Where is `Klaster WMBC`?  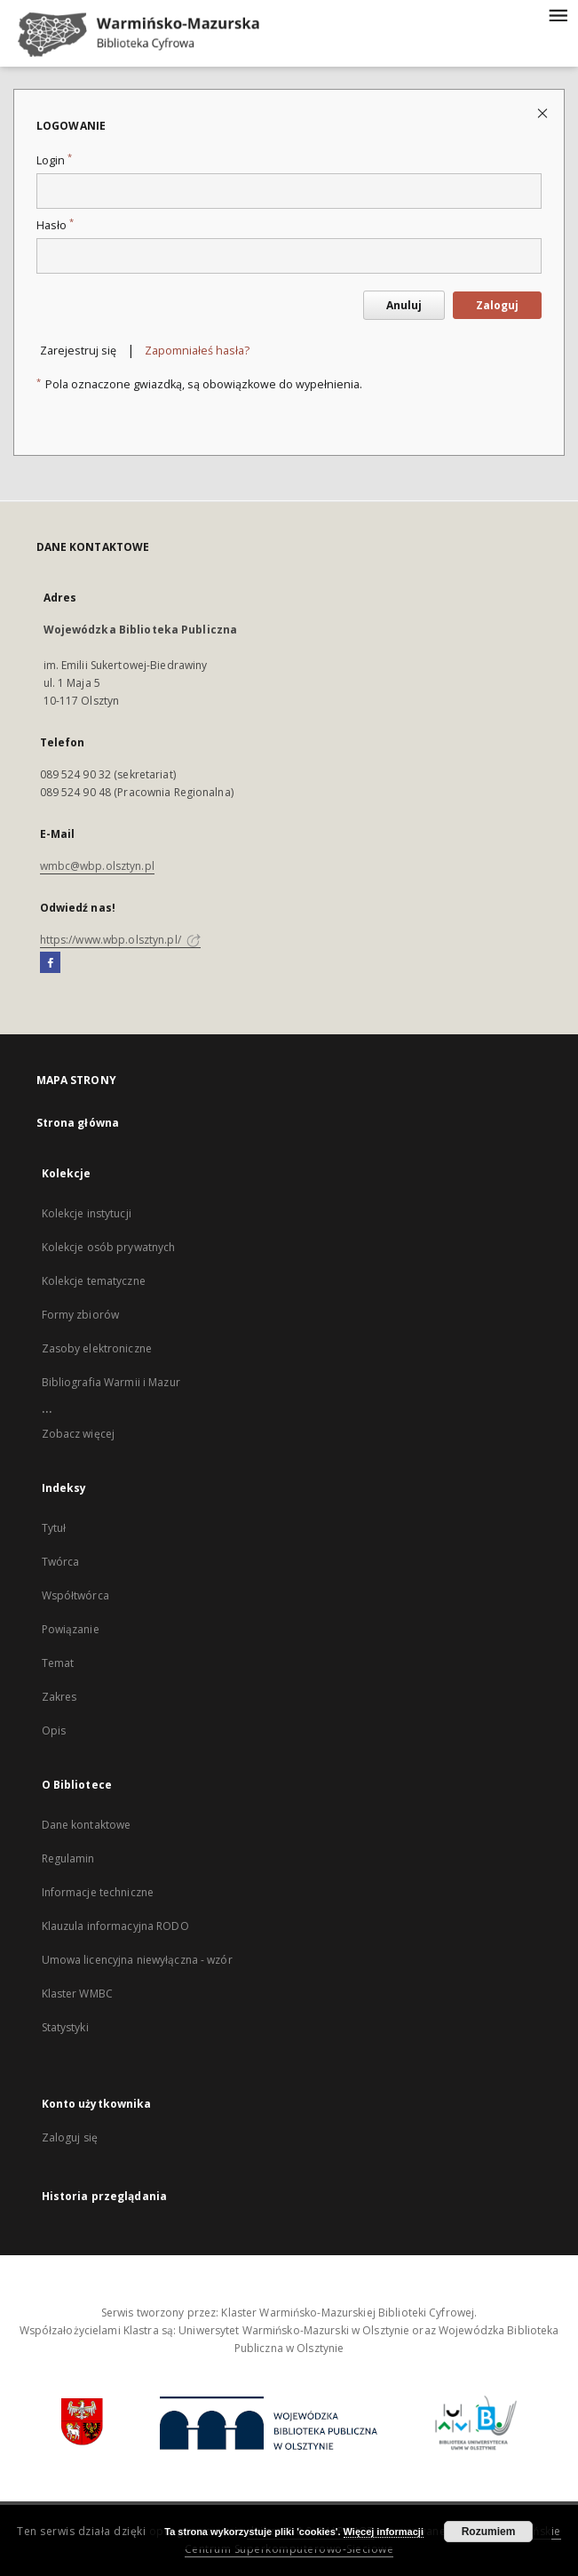 Klaster WMBC is located at coordinates (77, 1993).